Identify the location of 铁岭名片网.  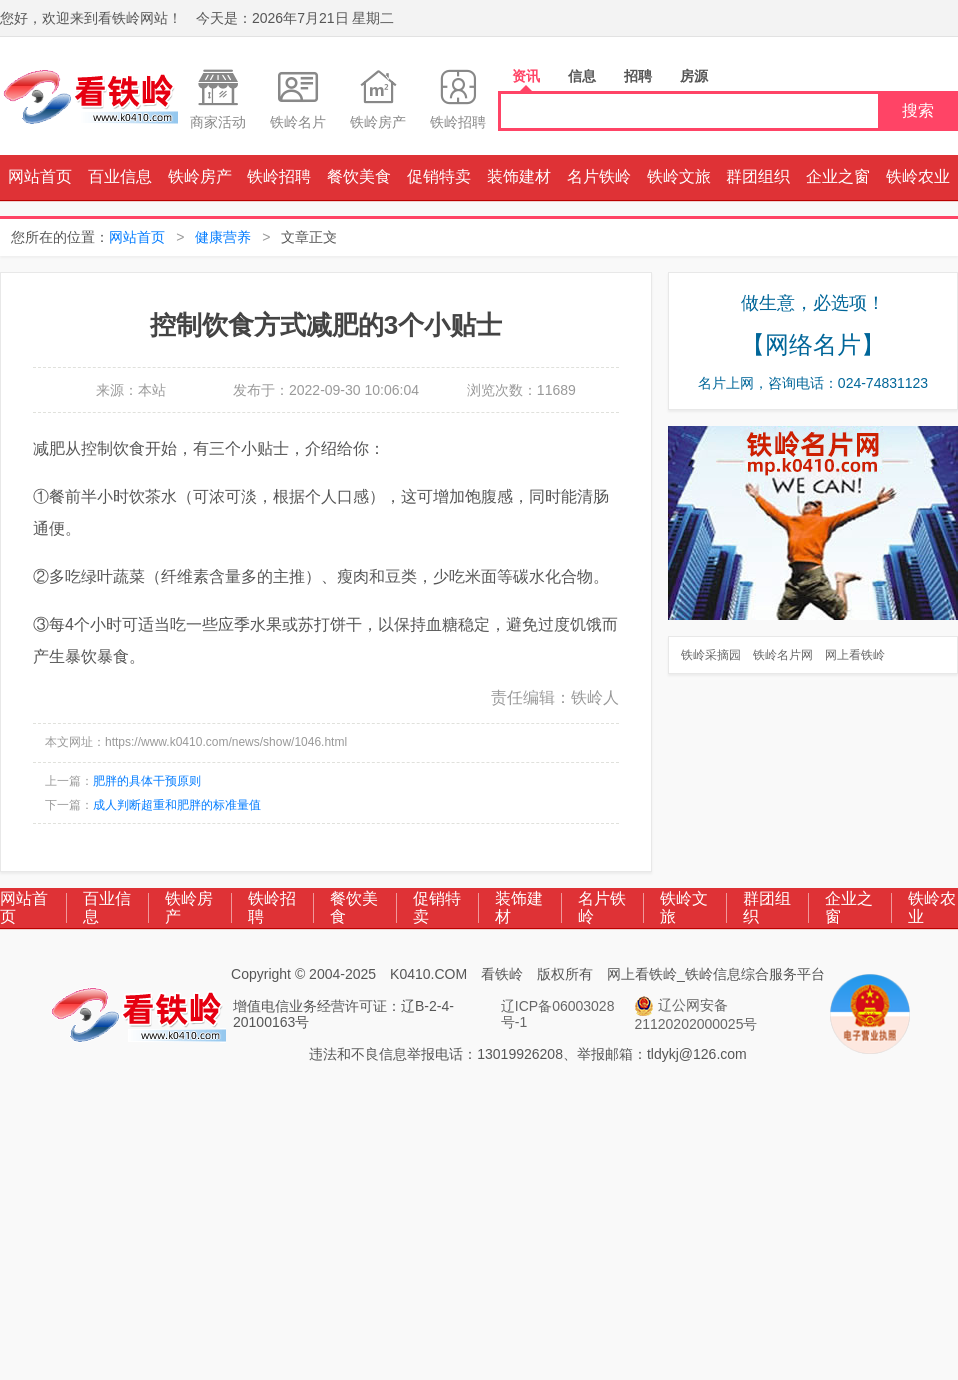
(783, 655).